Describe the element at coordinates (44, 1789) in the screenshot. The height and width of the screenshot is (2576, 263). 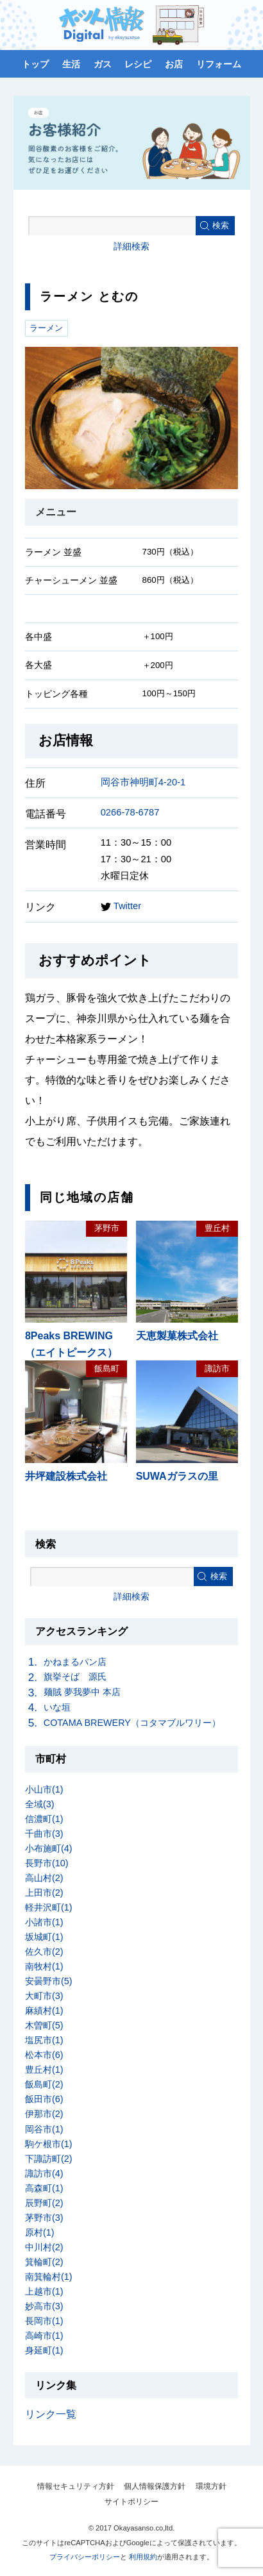
I see `小山市(1)` at that location.